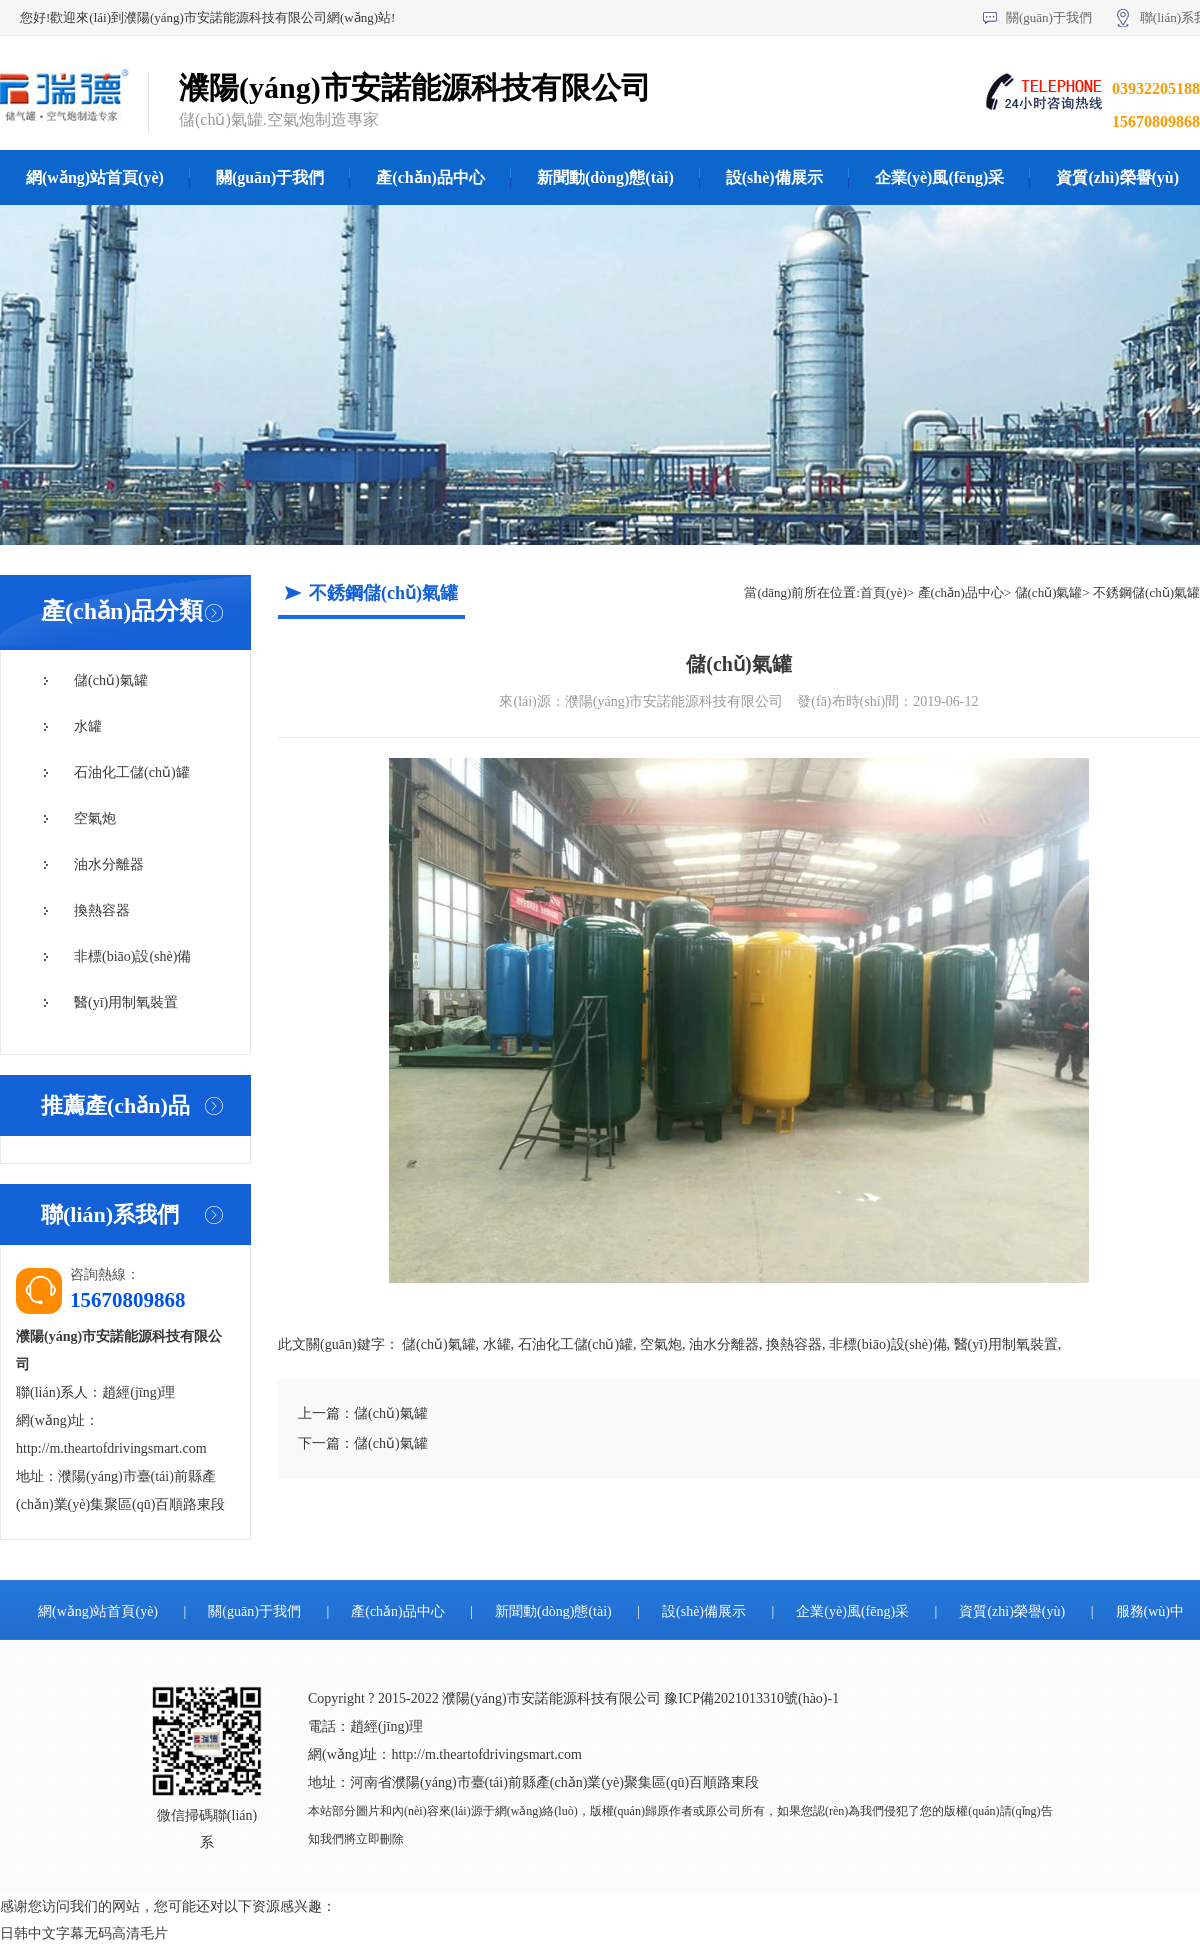  What do you see at coordinates (126, 1002) in the screenshot?
I see `醫(yī)用制氧裝置` at bounding box center [126, 1002].